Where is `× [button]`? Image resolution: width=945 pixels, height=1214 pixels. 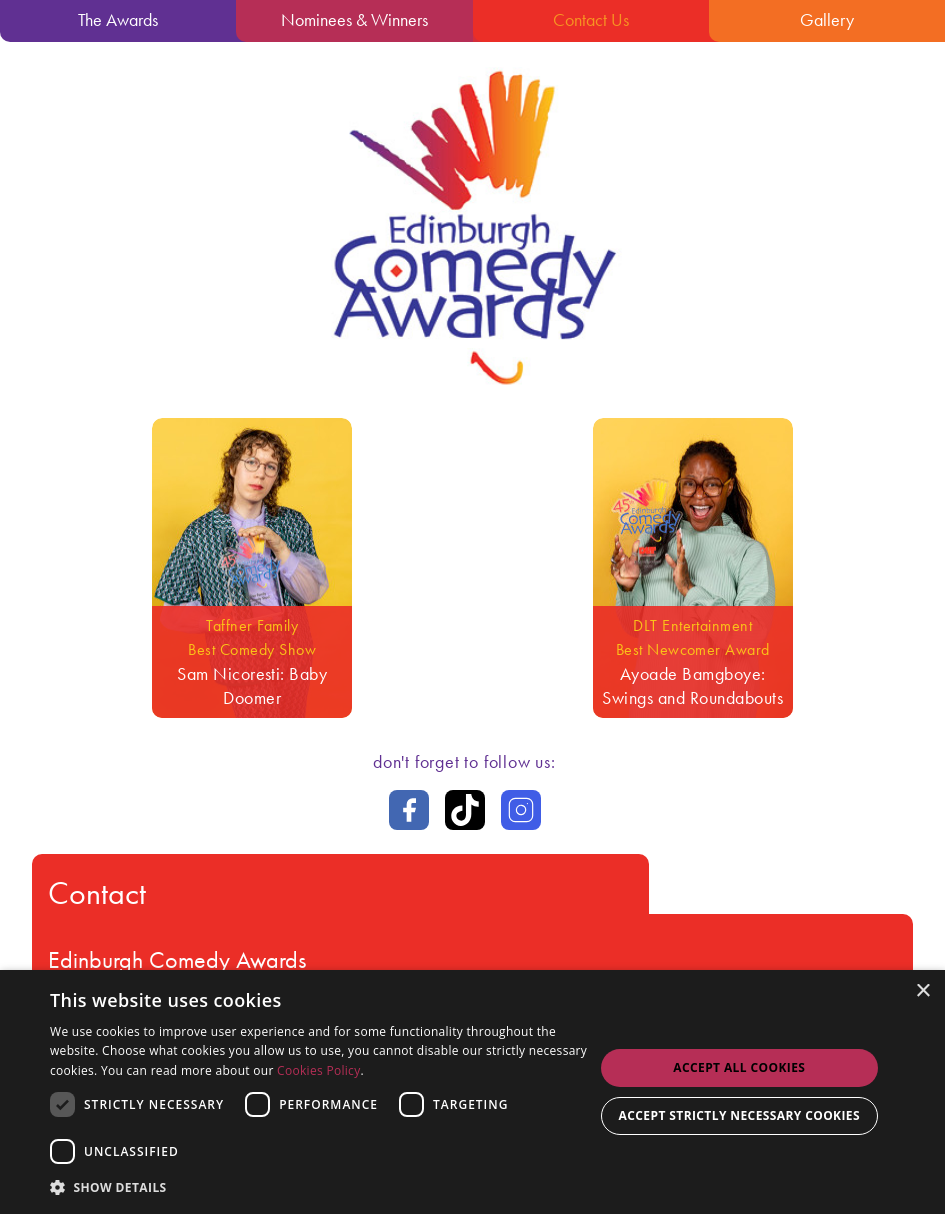
× [button] is located at coordinates (922, 991).